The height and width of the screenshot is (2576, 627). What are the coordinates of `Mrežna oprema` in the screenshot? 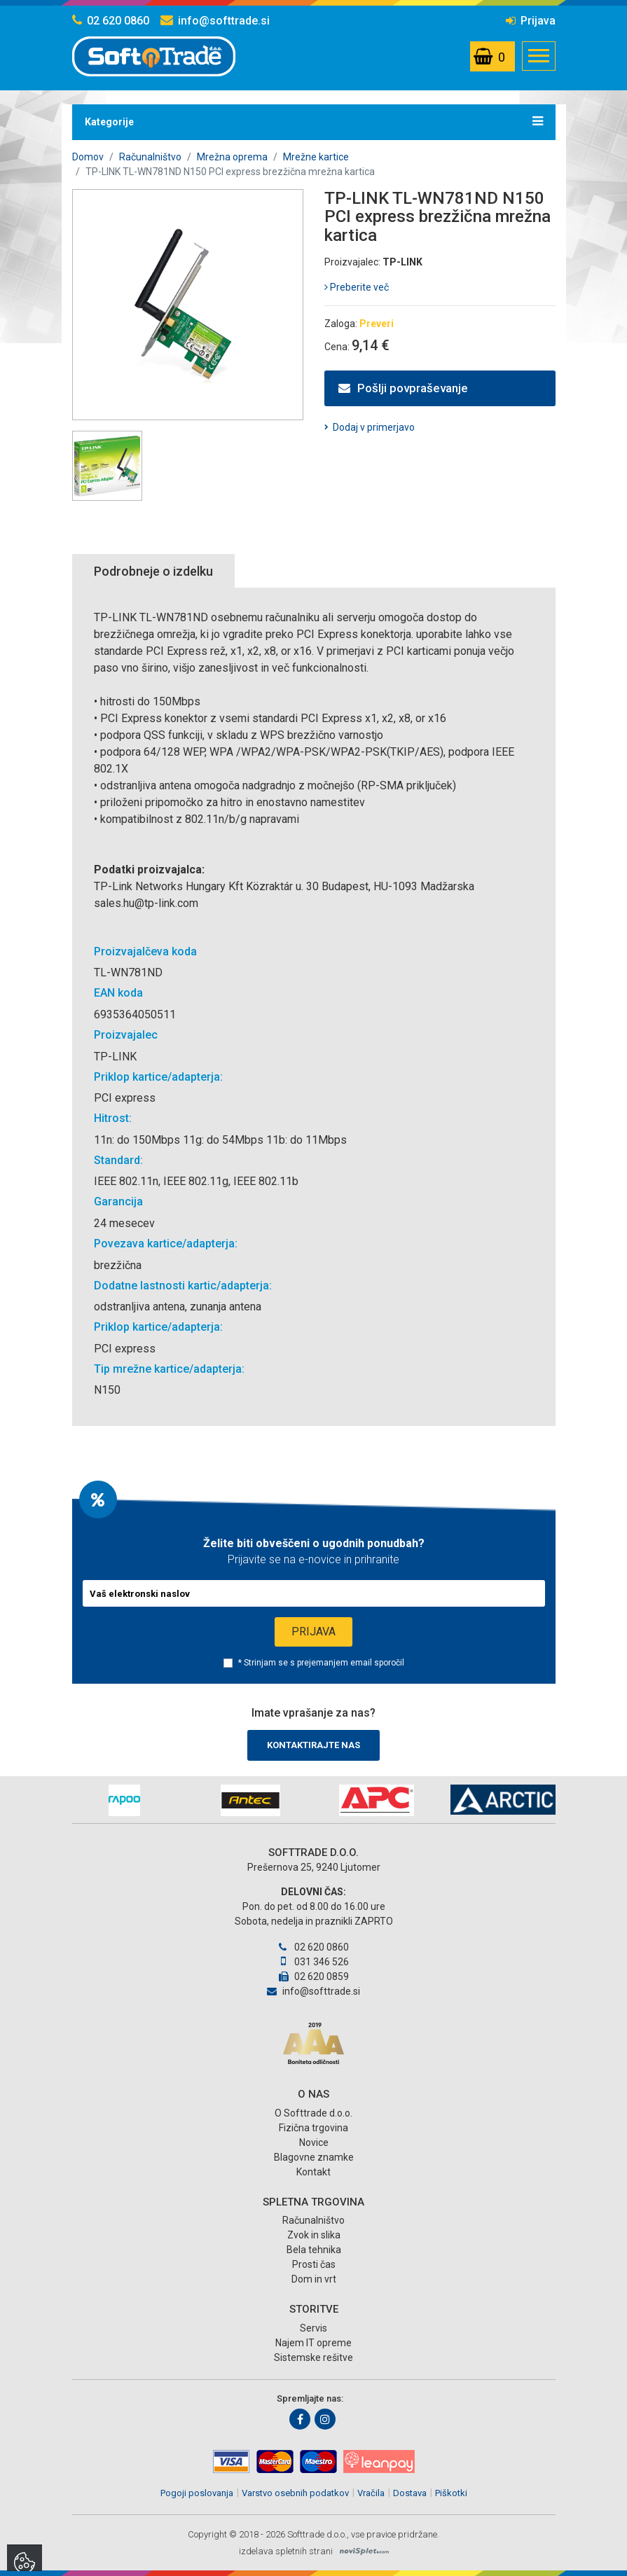 It's located at (232, 156).